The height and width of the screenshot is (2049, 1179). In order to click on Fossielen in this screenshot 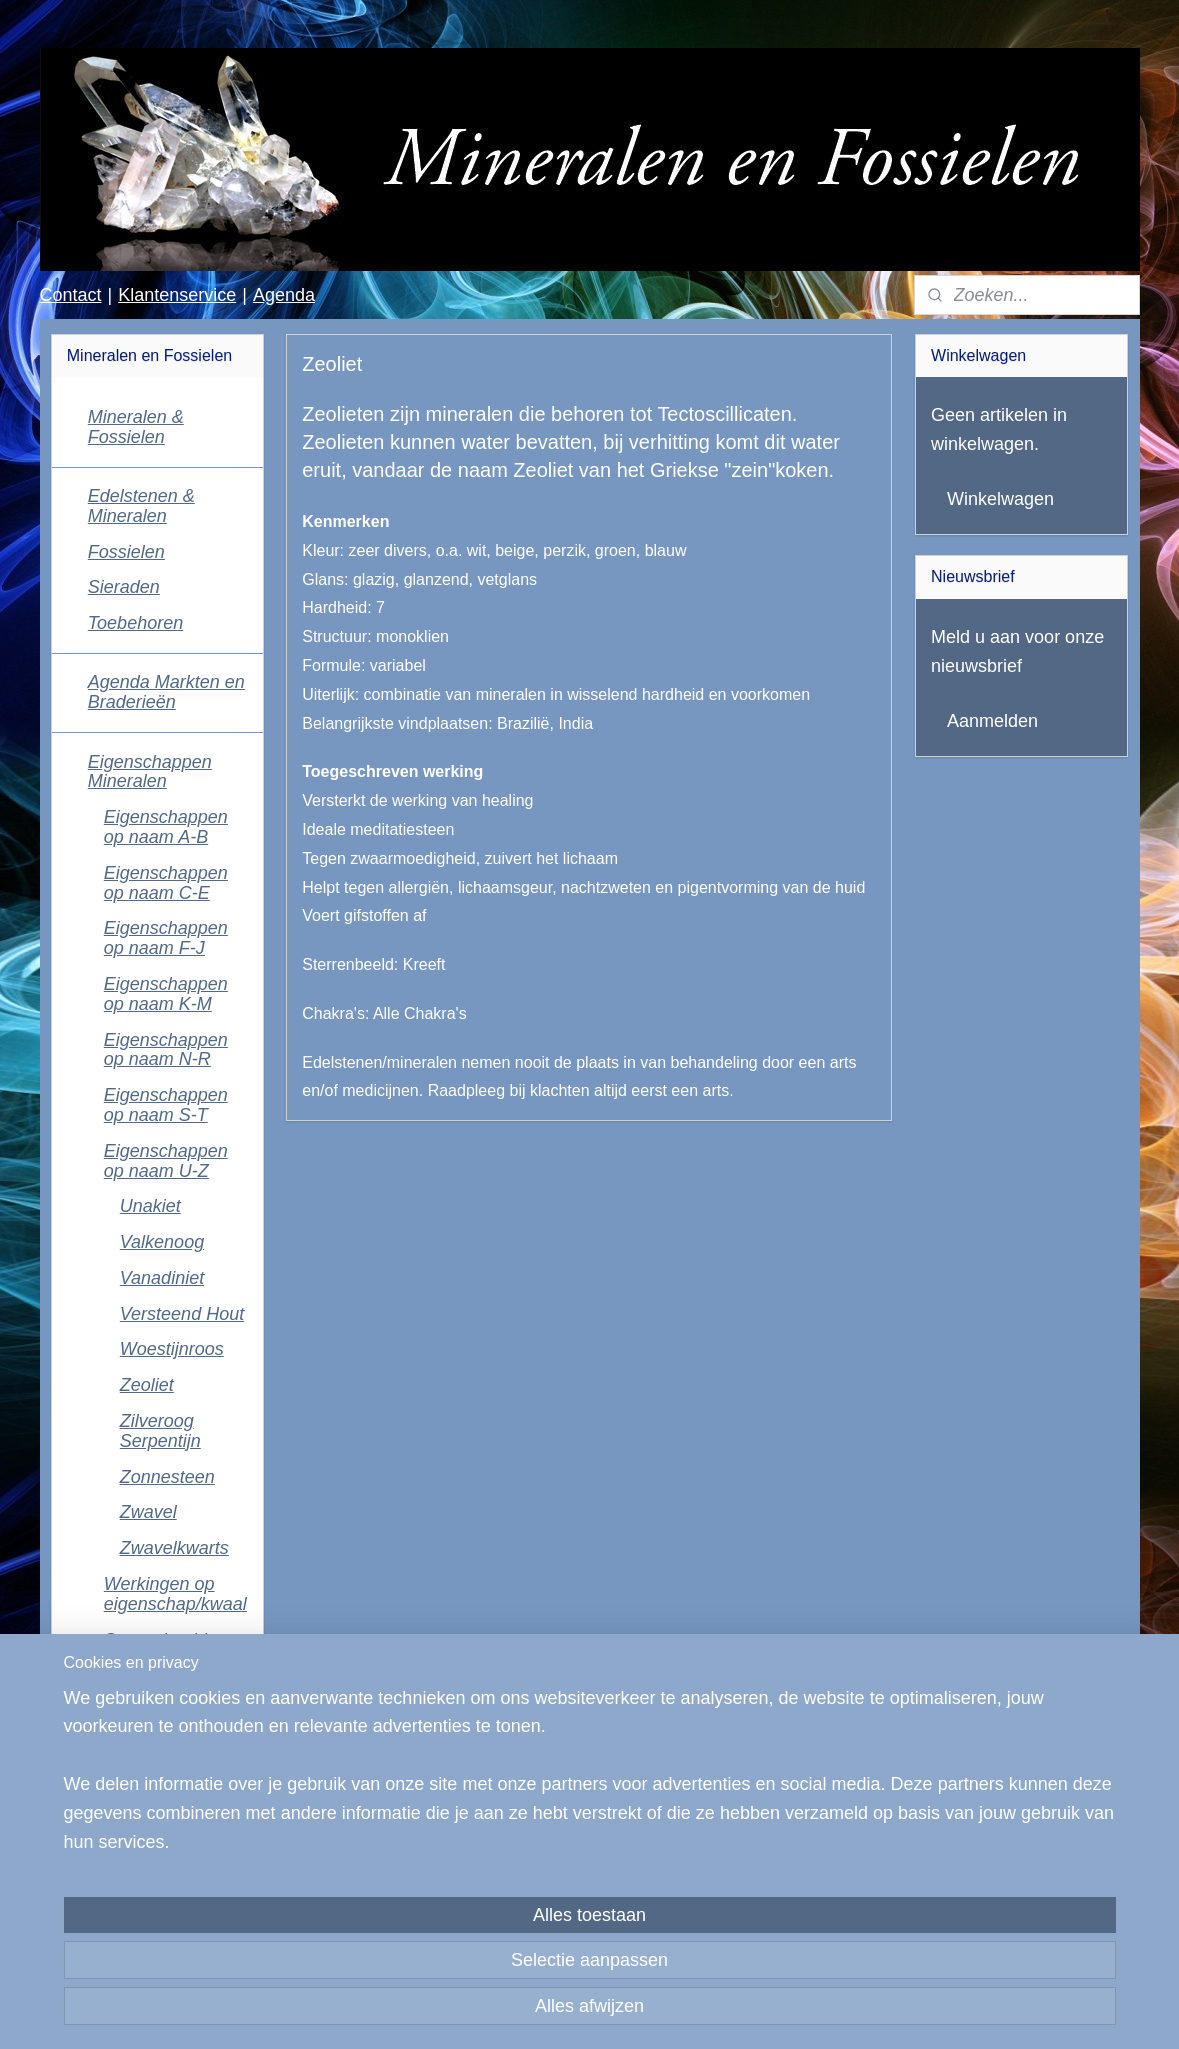, I will do `click(126, 552)`.